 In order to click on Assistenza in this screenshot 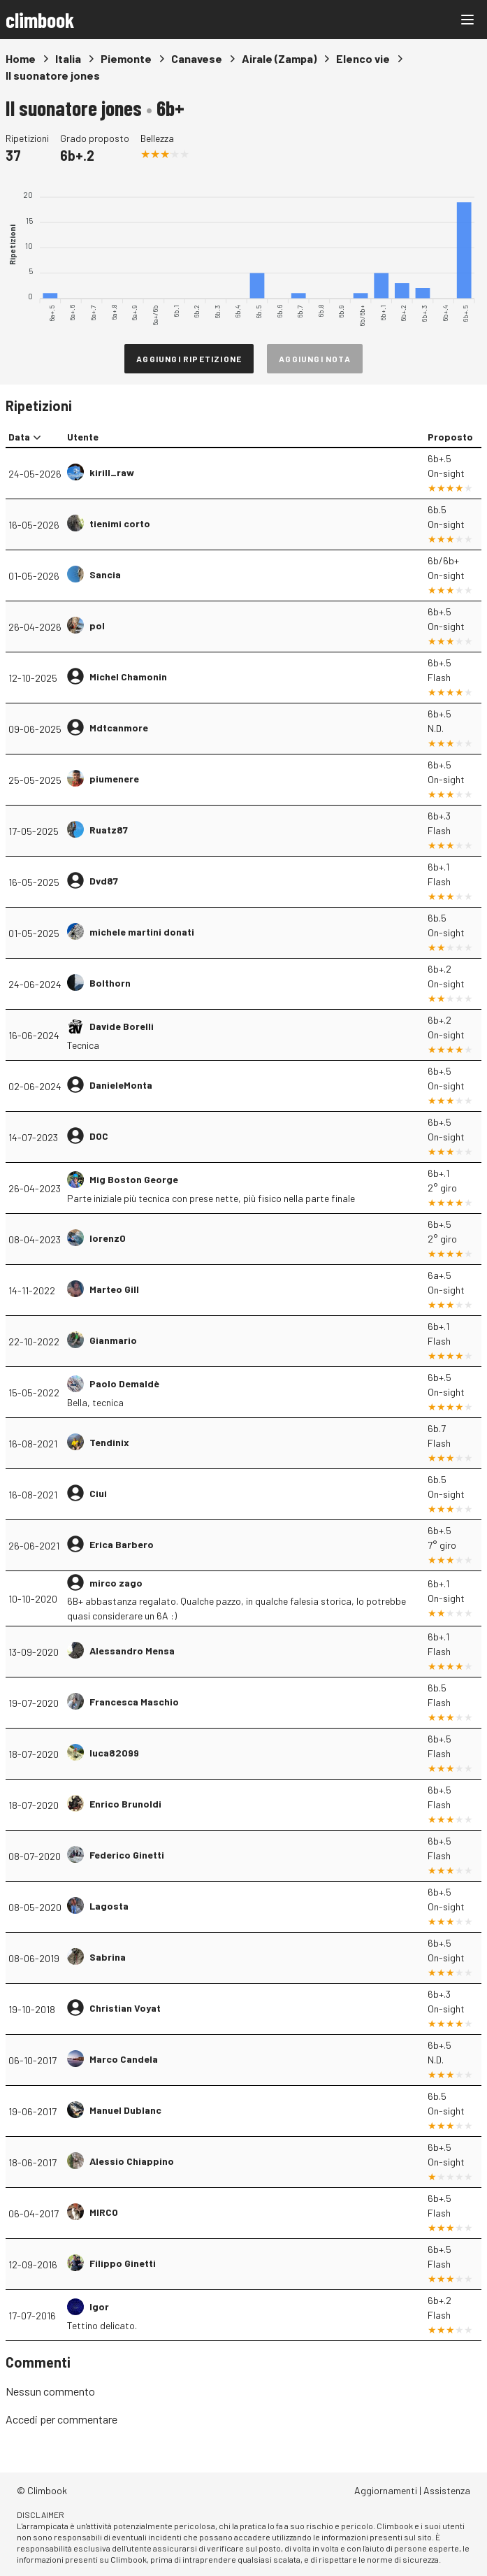, I will do `click(446, 2490)`.